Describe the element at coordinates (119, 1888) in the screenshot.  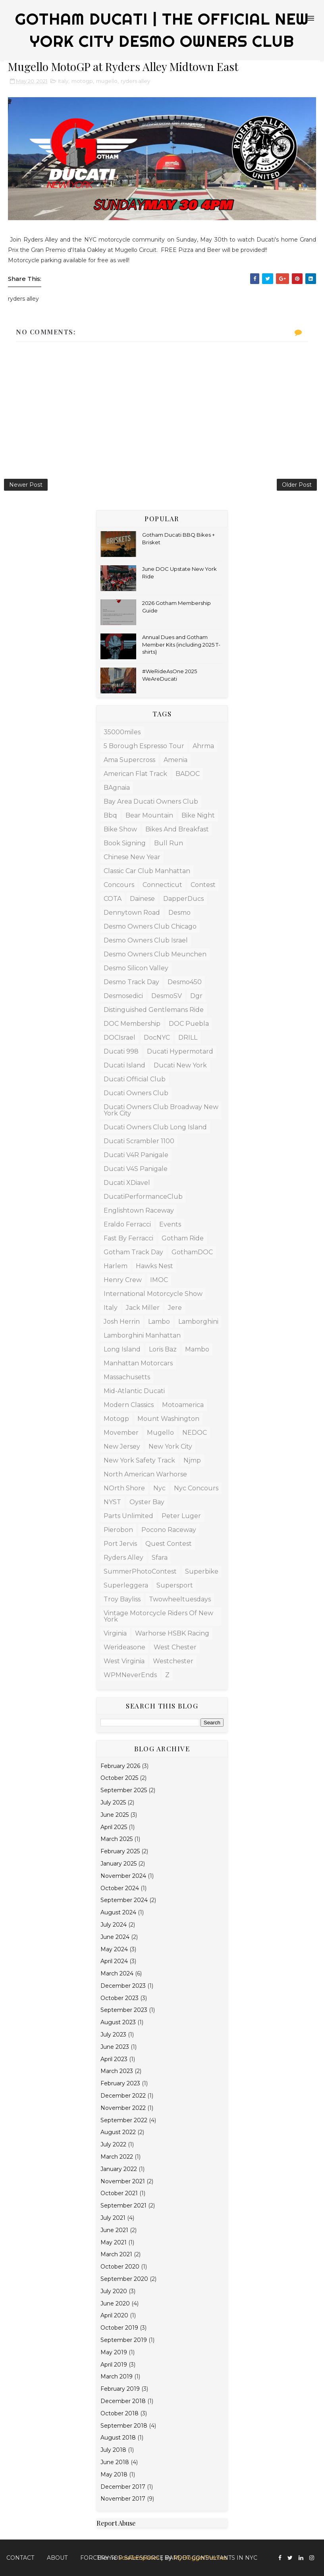
I see `October 2024` at that location.